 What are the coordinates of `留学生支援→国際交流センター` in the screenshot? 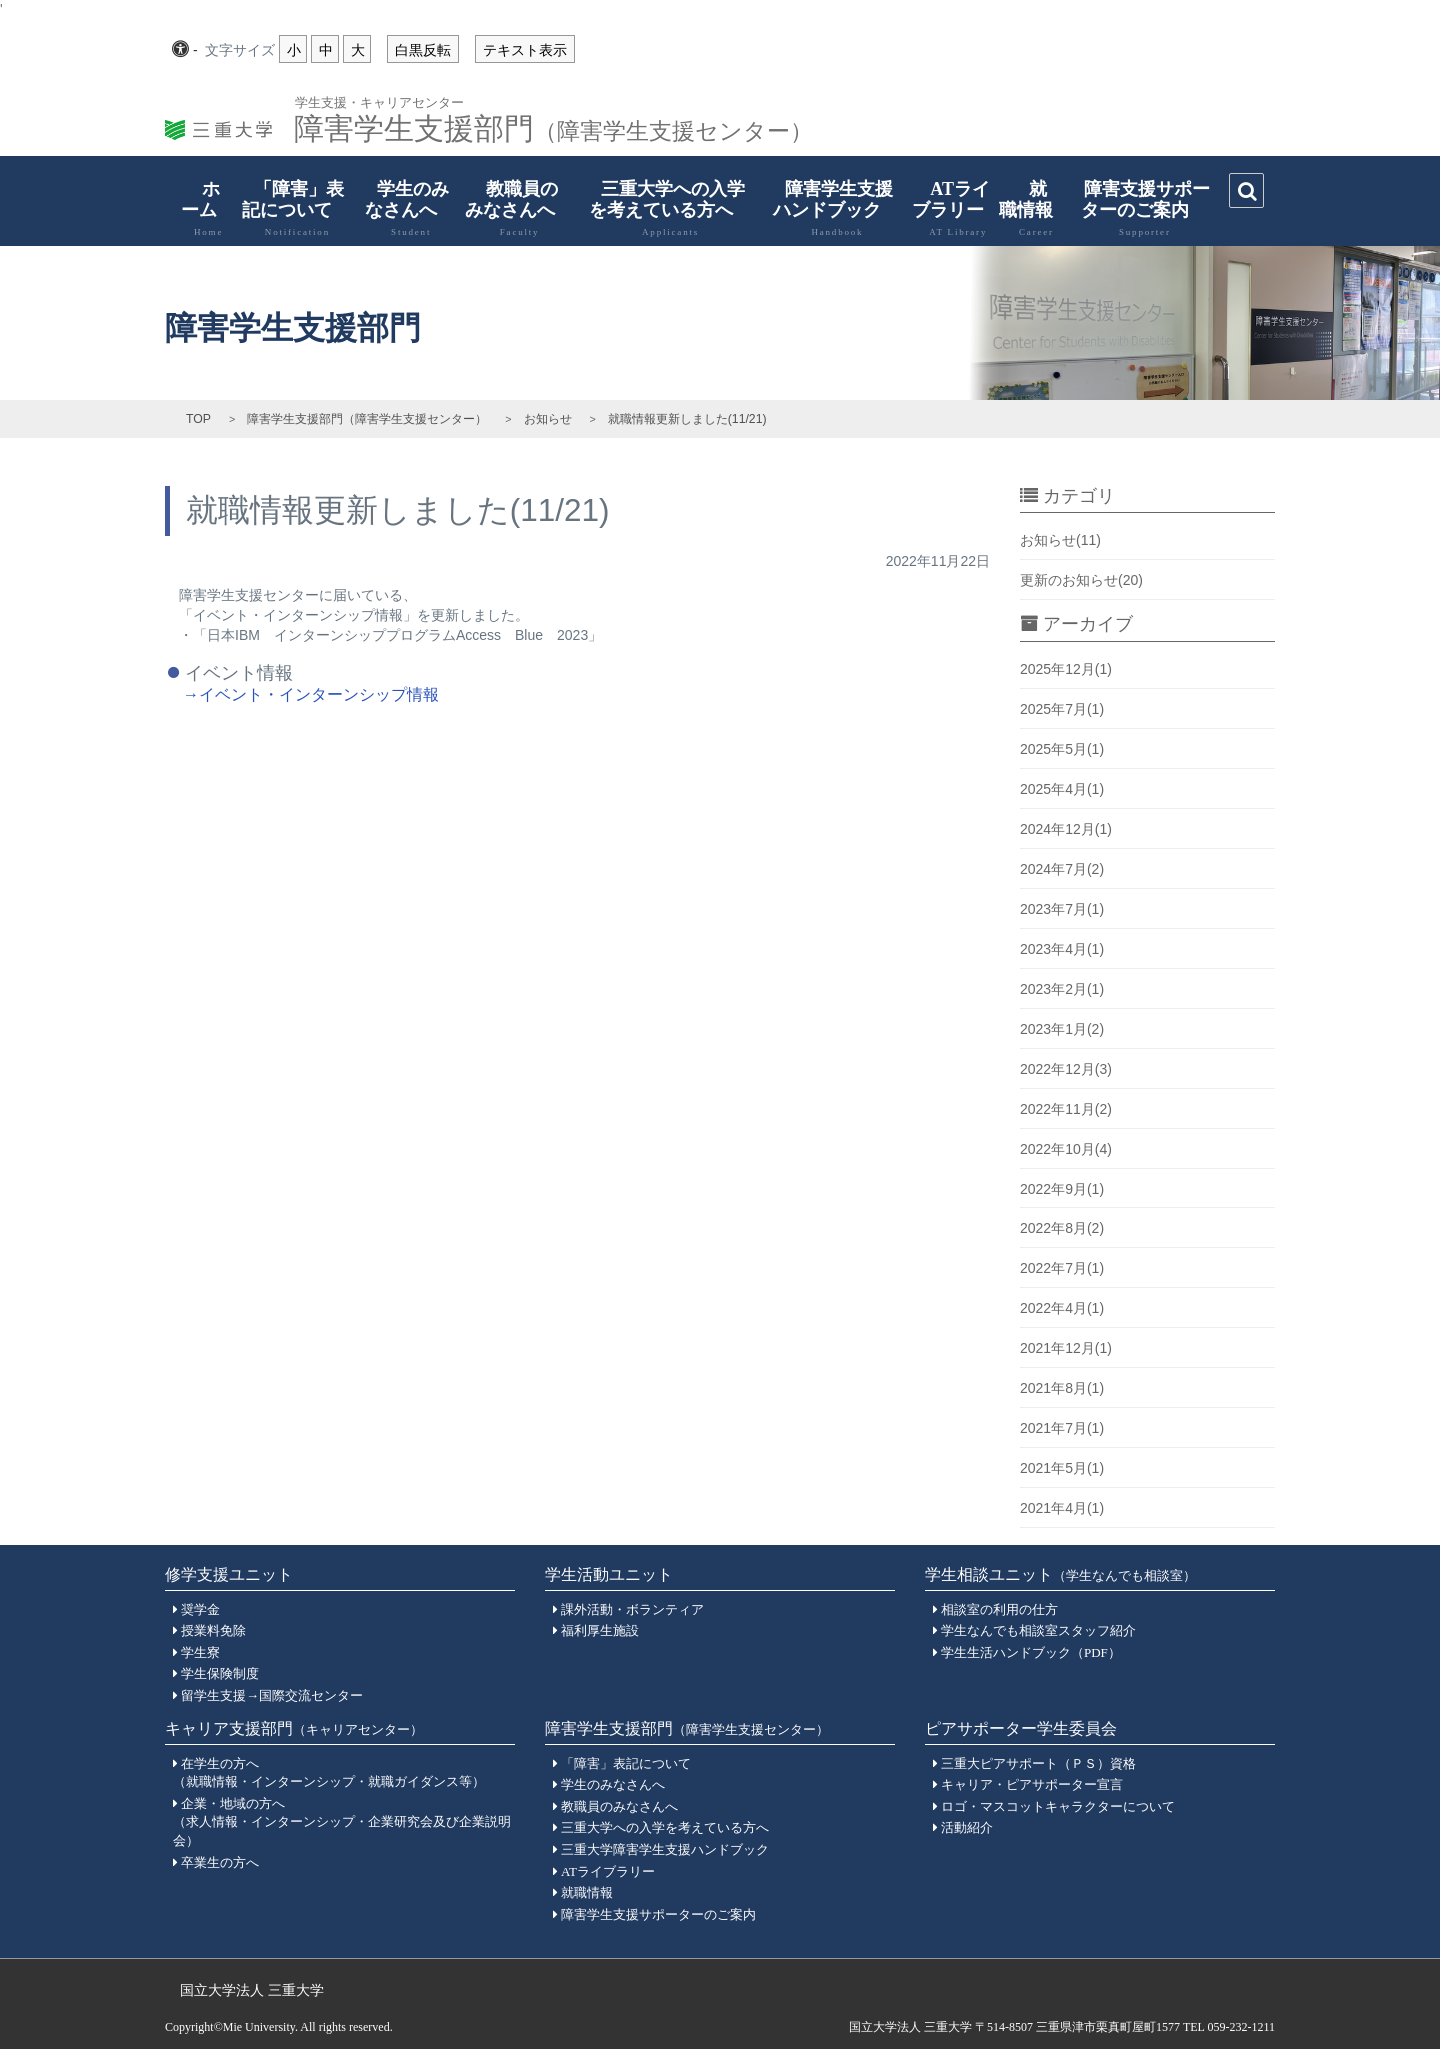 It's located at (272, 1695).